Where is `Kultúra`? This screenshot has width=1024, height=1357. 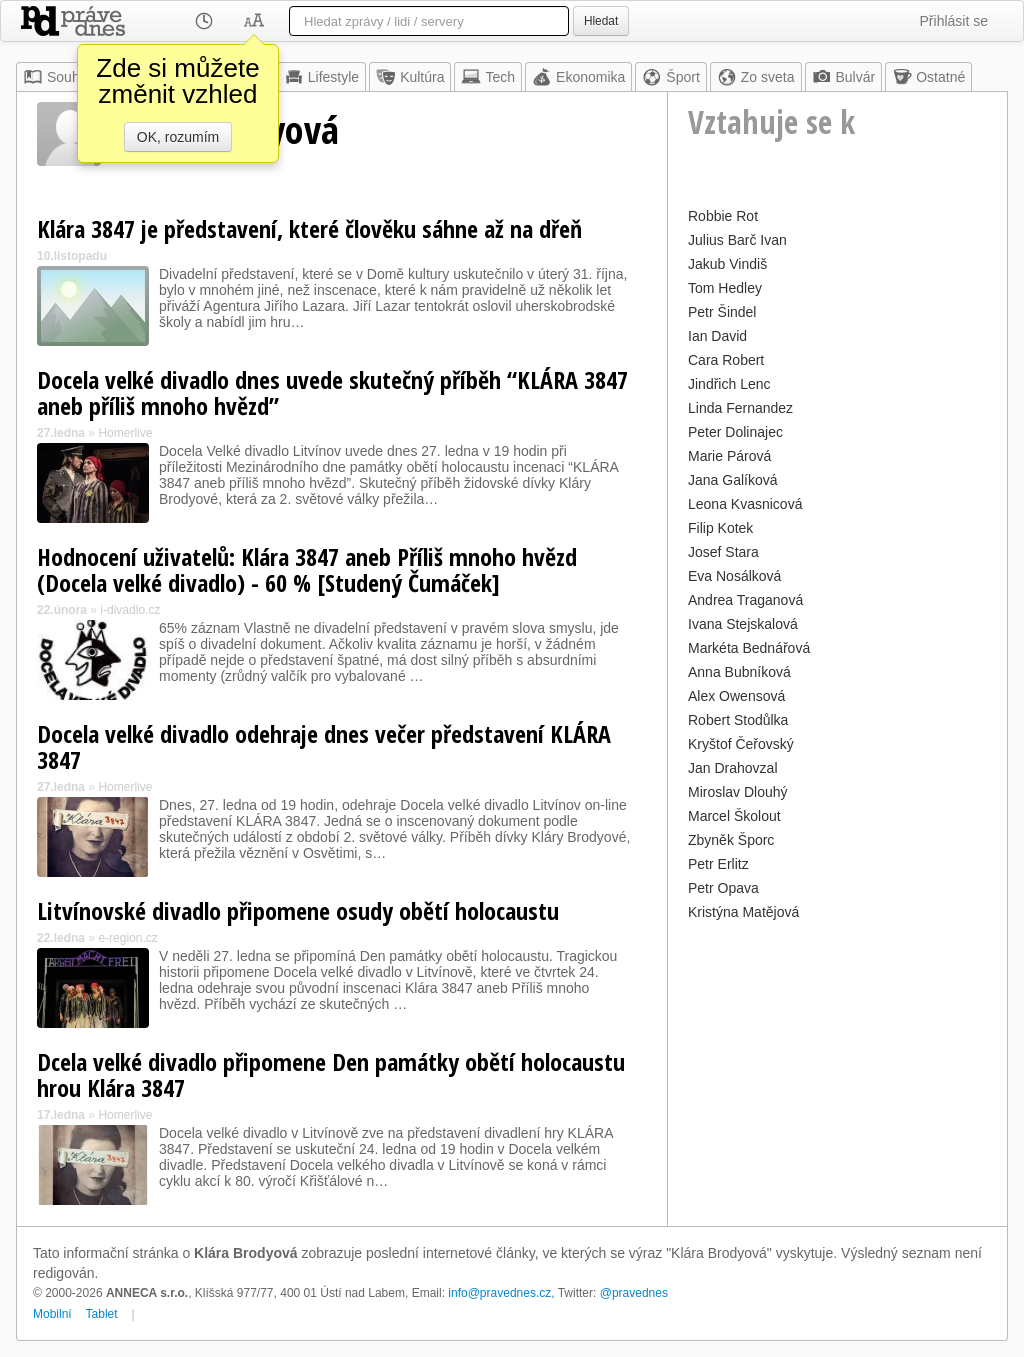
Kultúra is located at coordinates (410, 77).